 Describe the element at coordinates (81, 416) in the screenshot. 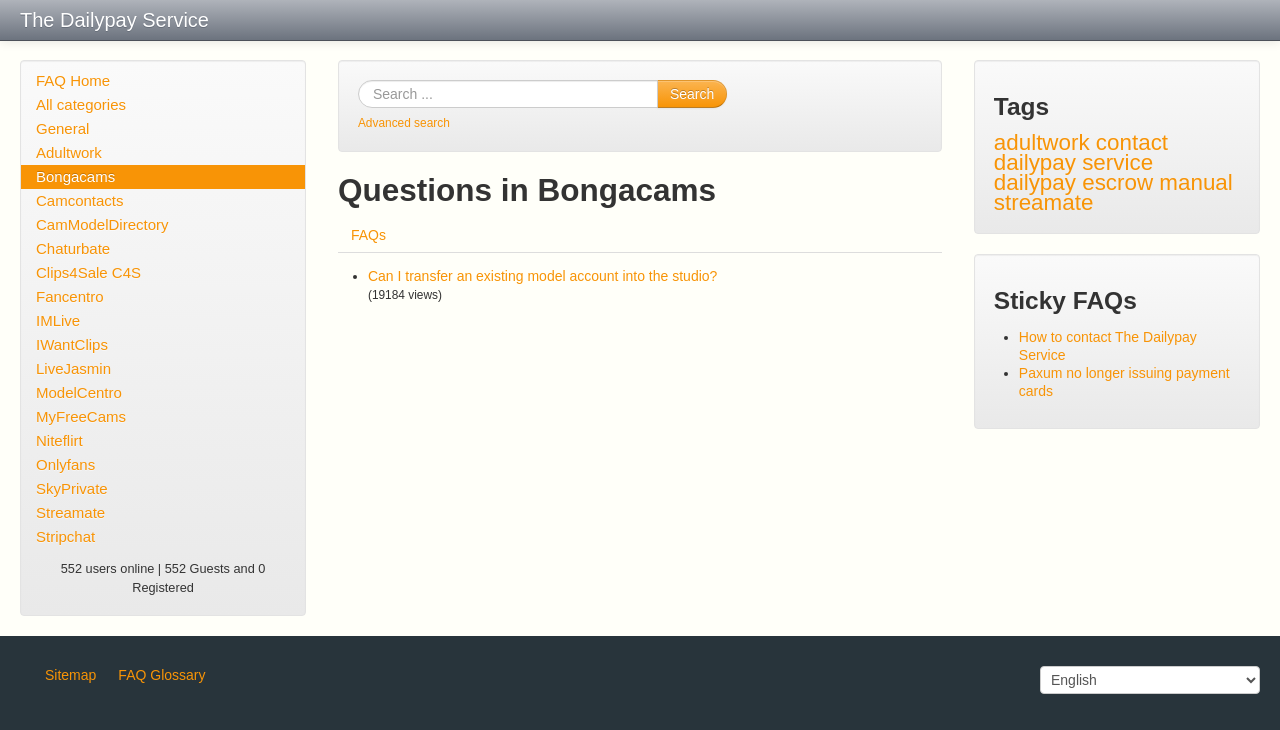

I see `MyFreeCams` at that location.